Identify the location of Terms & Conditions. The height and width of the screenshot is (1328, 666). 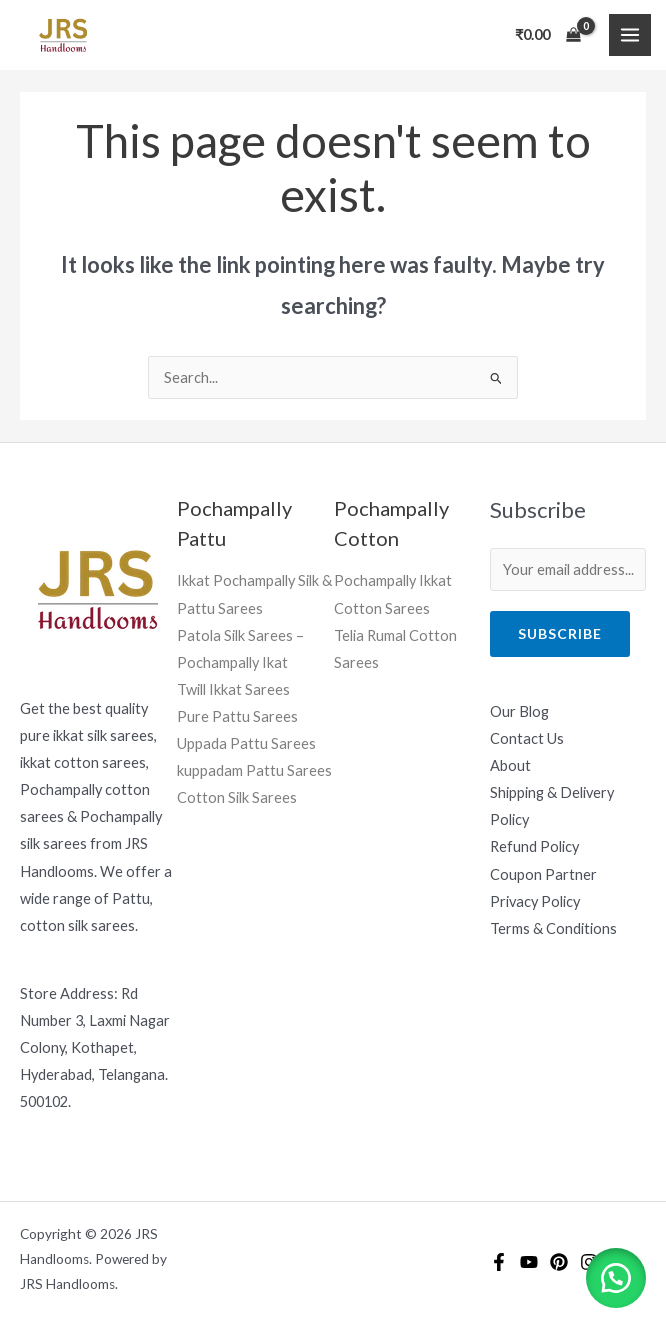
(553, 928).